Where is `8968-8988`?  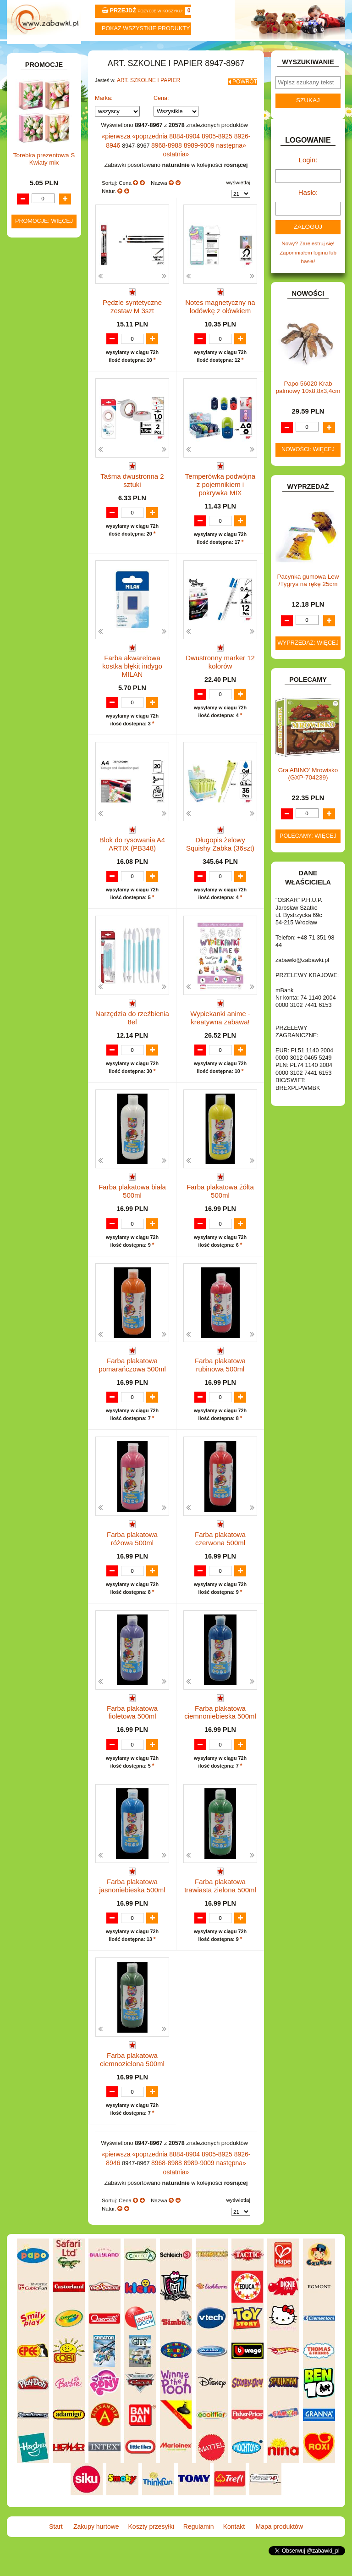
8968-8988 is located at coordinates (150, 161).